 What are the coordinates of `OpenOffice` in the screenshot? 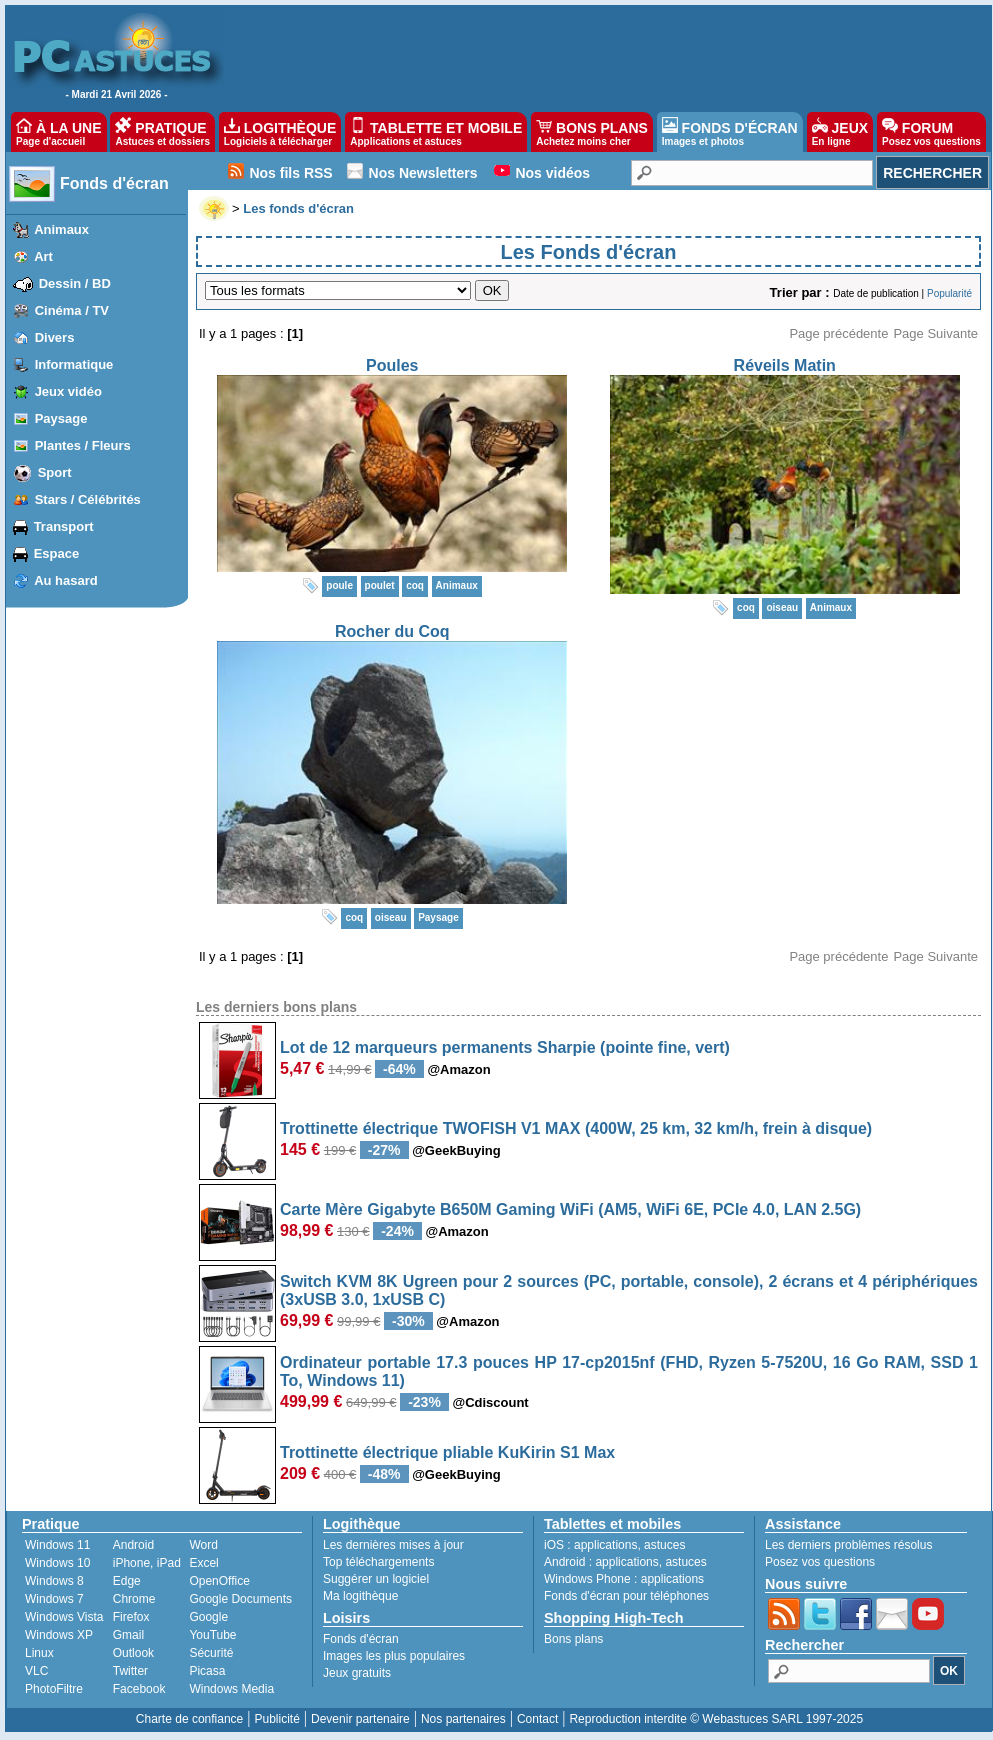 It's located at (219, 1581).